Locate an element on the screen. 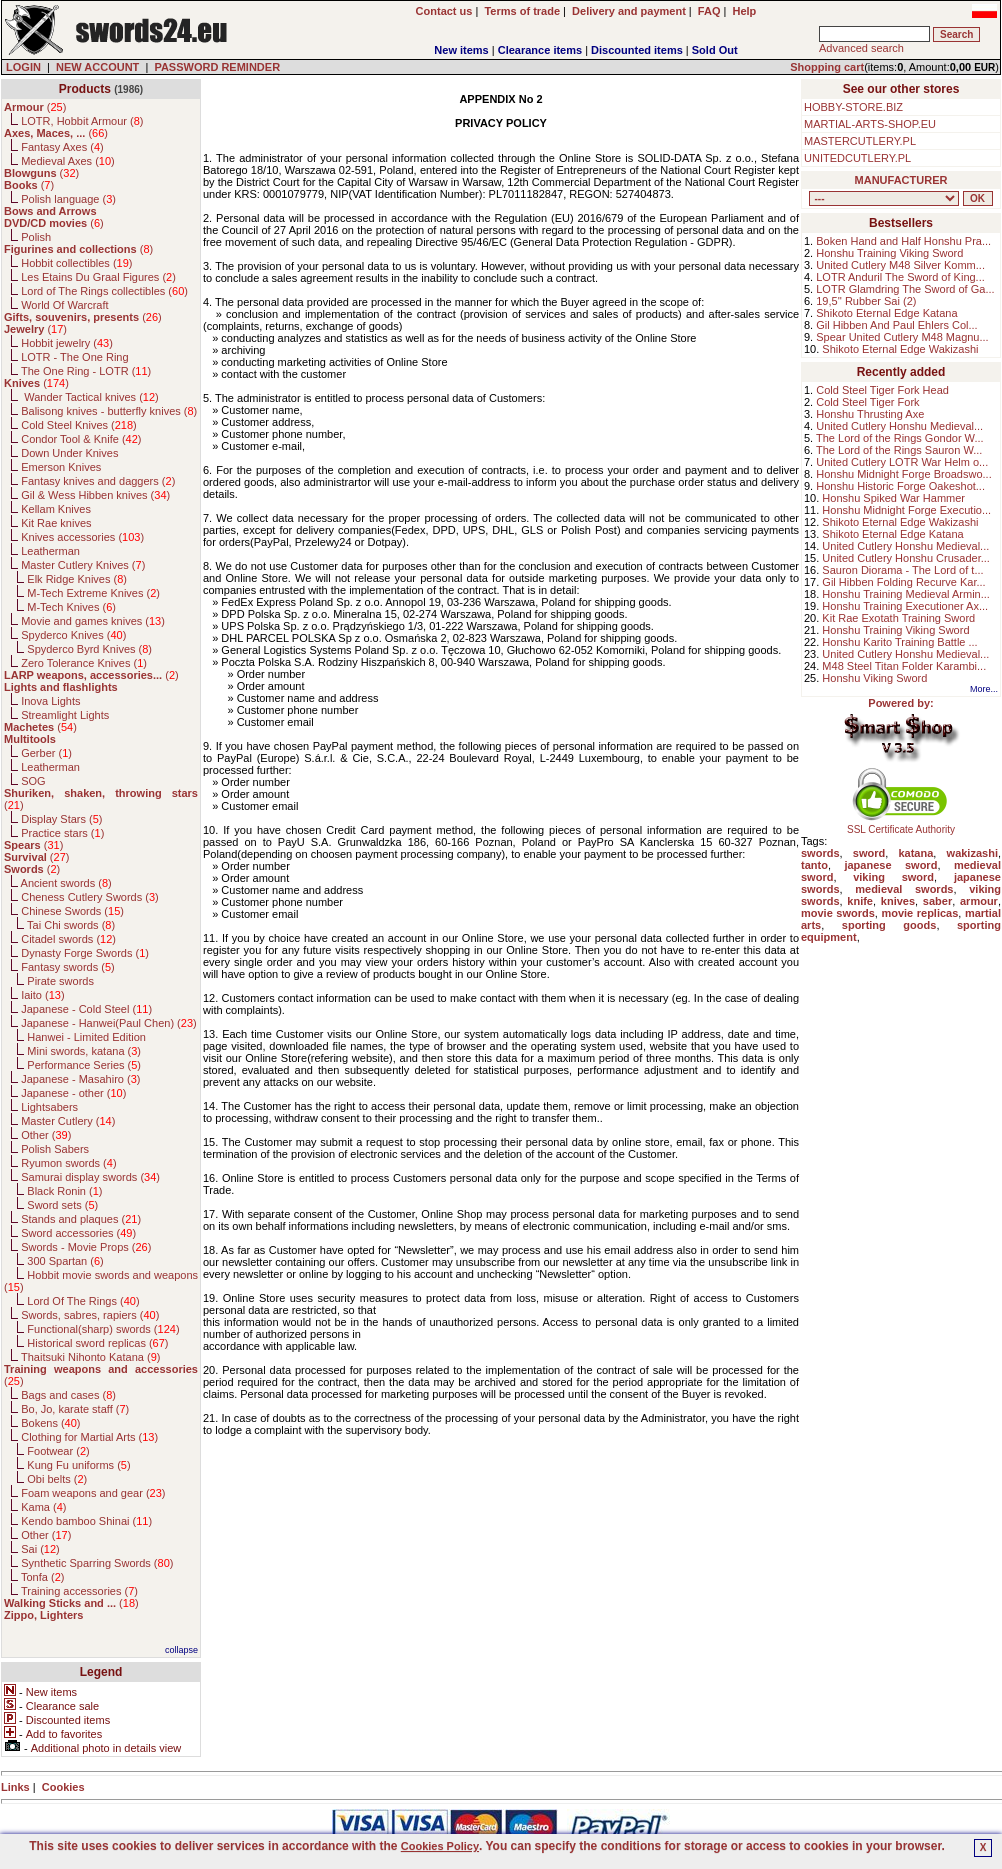 The width and height of the screenshot is (1002, 1869). Honshu Viking Sword is located at coordinates (874, 678).